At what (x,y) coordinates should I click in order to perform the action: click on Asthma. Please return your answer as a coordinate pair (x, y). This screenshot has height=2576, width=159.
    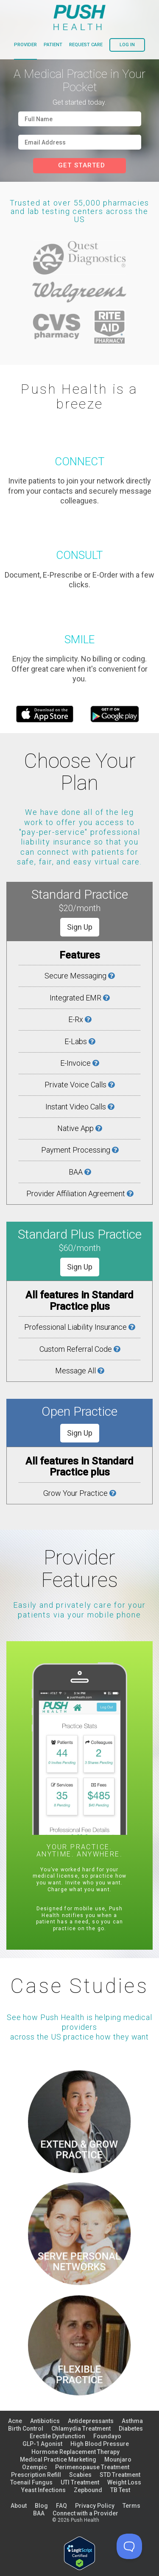
    Looking at the image, I should click on (132, 2421).